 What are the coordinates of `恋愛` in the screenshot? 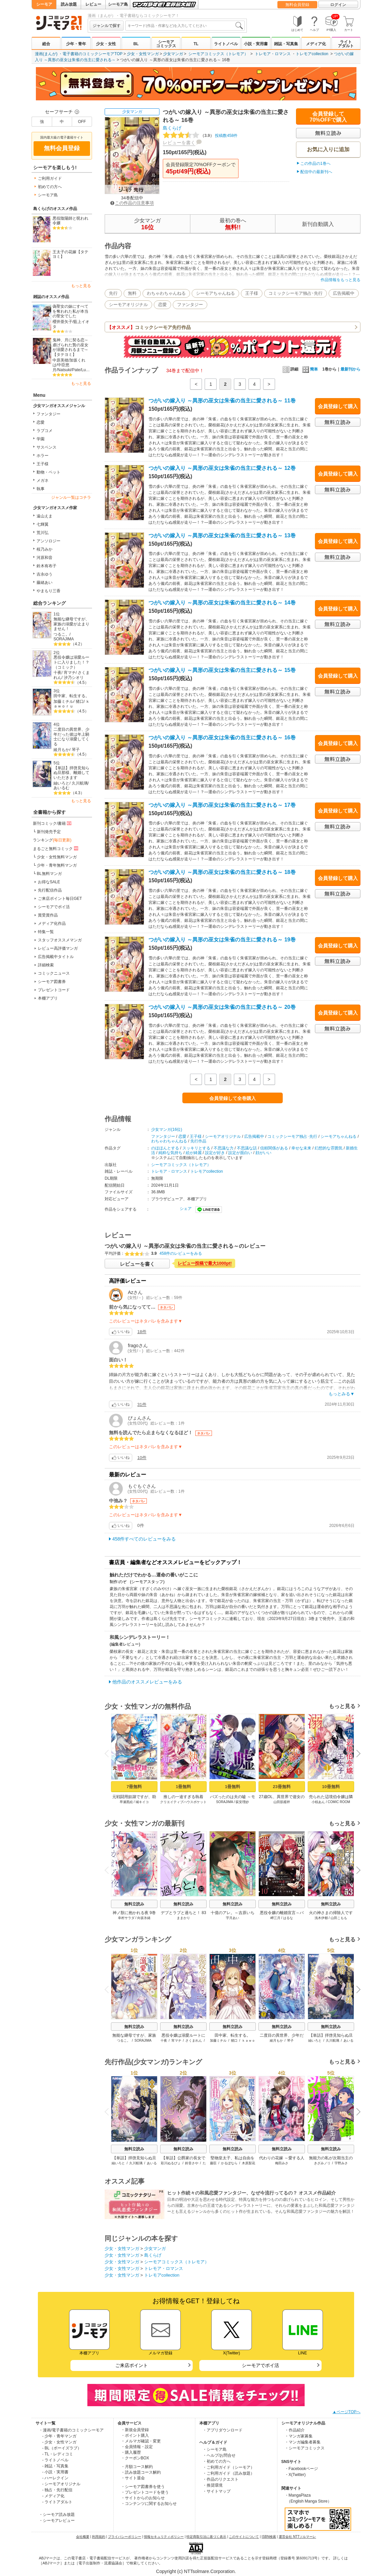 It's located at (41, 422).